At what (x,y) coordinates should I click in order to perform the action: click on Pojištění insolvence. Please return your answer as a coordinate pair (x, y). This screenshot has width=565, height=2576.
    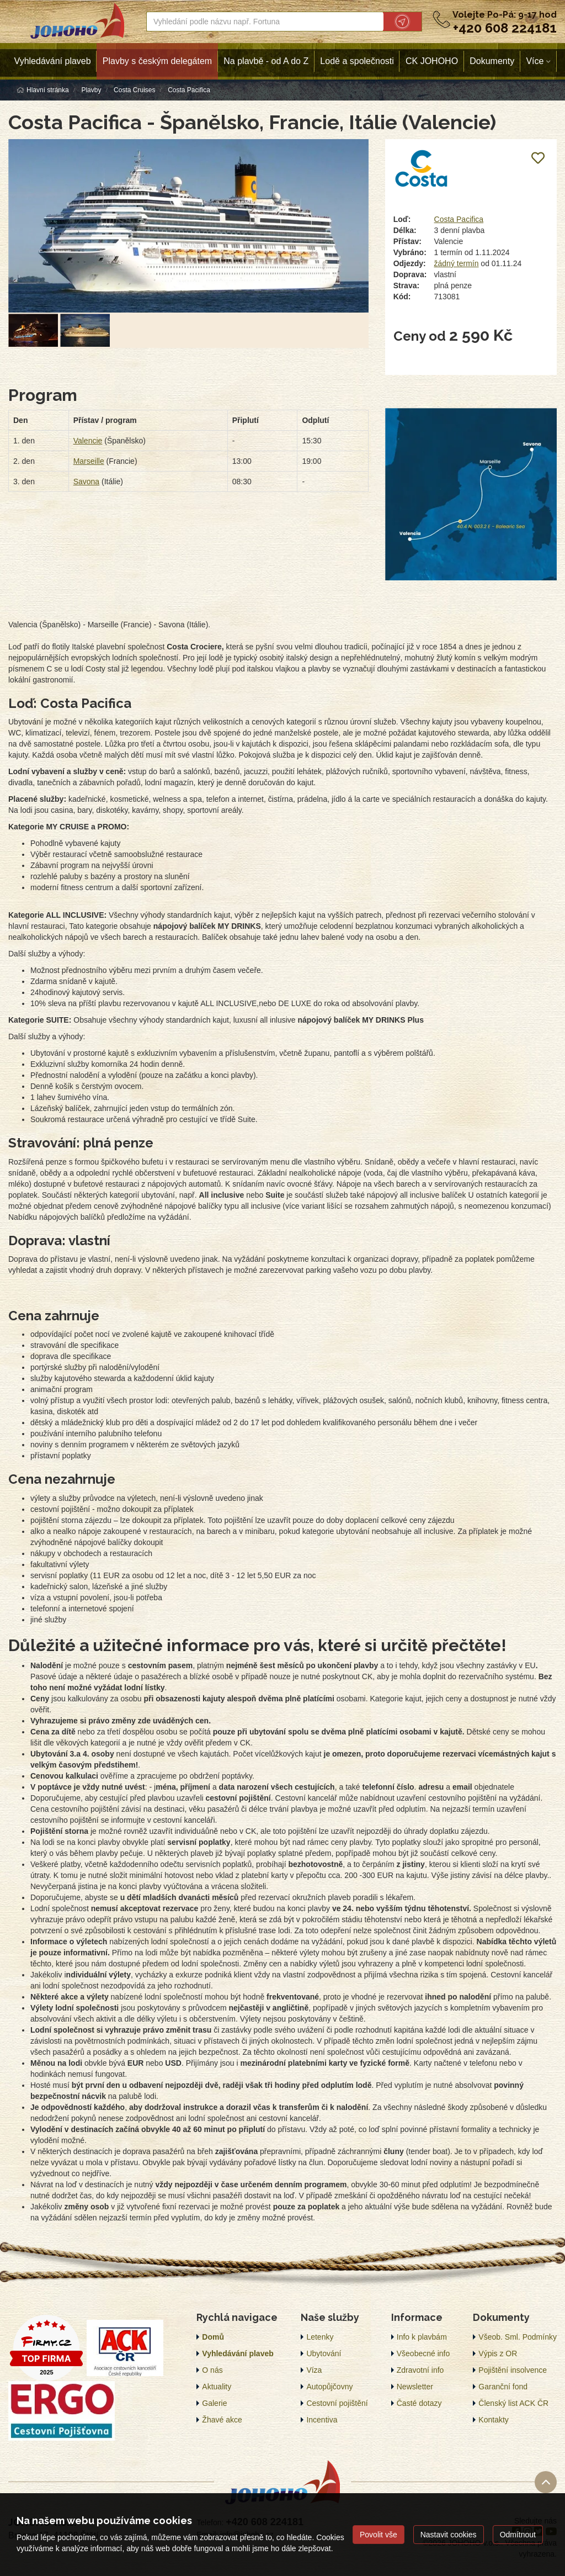
    Looking at the image, I should click on (512, 2370).